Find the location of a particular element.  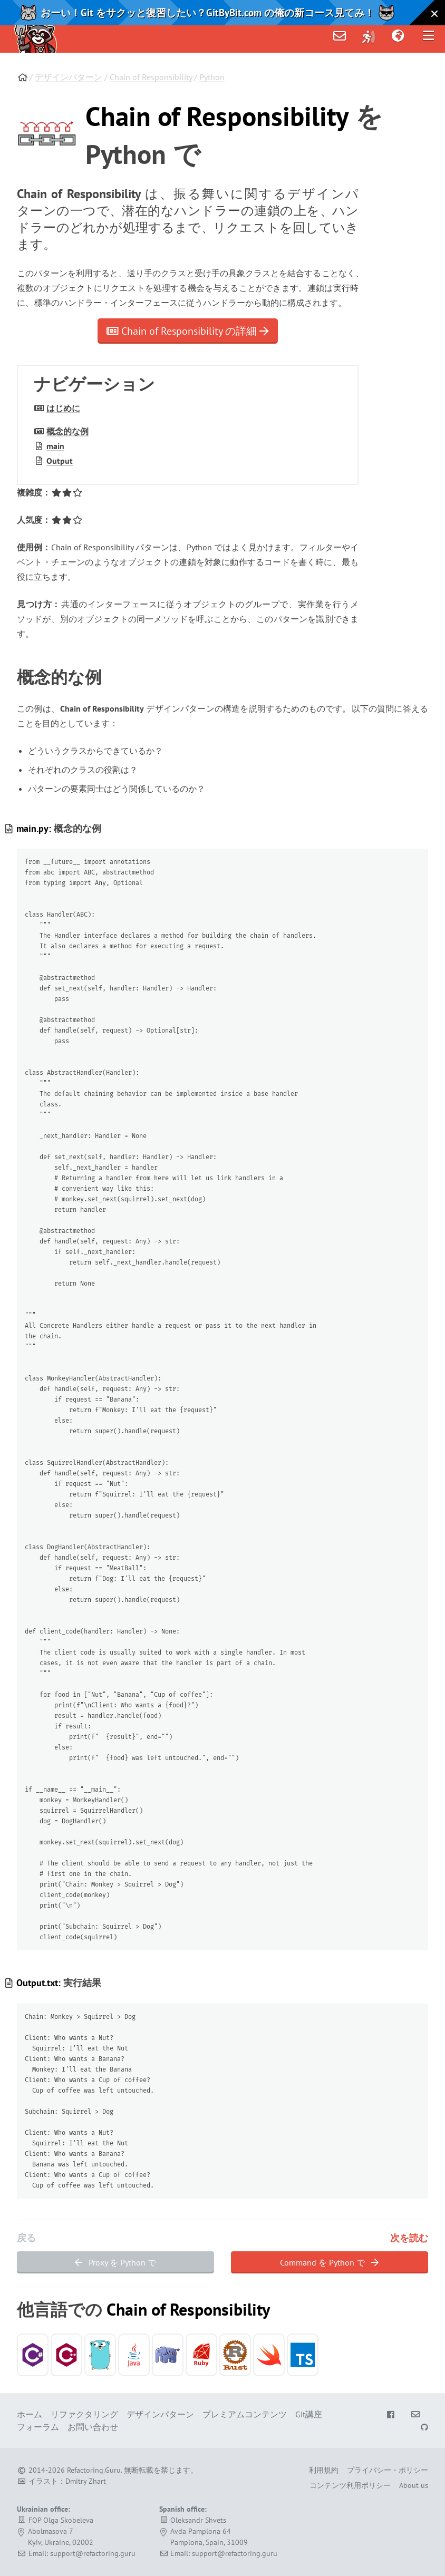

Chain of Responsibility の詳細 is located at coordinates (188, 331).